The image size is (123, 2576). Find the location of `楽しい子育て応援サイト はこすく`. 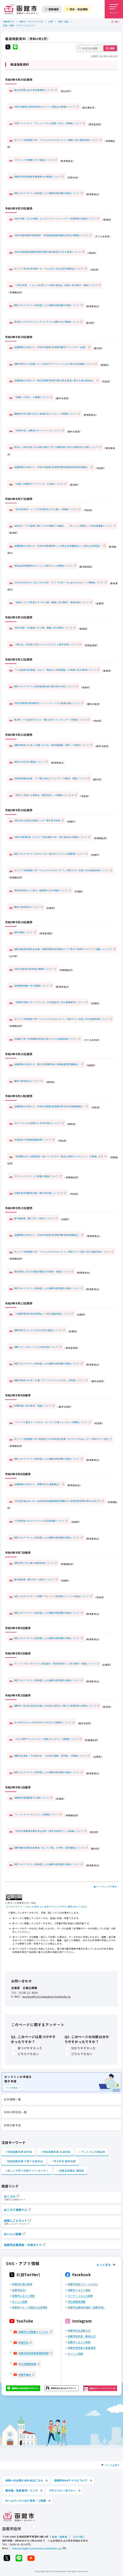

楽しい子育て応援サイト はこすく is located at coordinates (28, 2170).